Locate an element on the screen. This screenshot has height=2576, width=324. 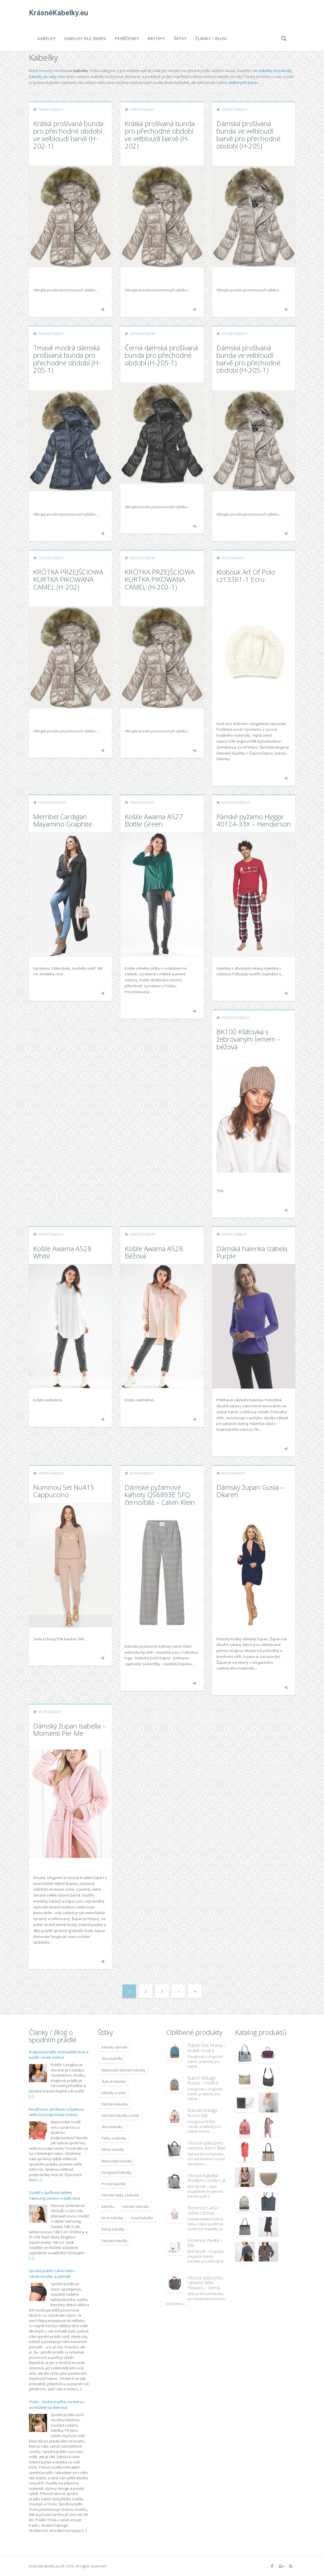
kabelky crossbody is located at coordinates (275, 70).